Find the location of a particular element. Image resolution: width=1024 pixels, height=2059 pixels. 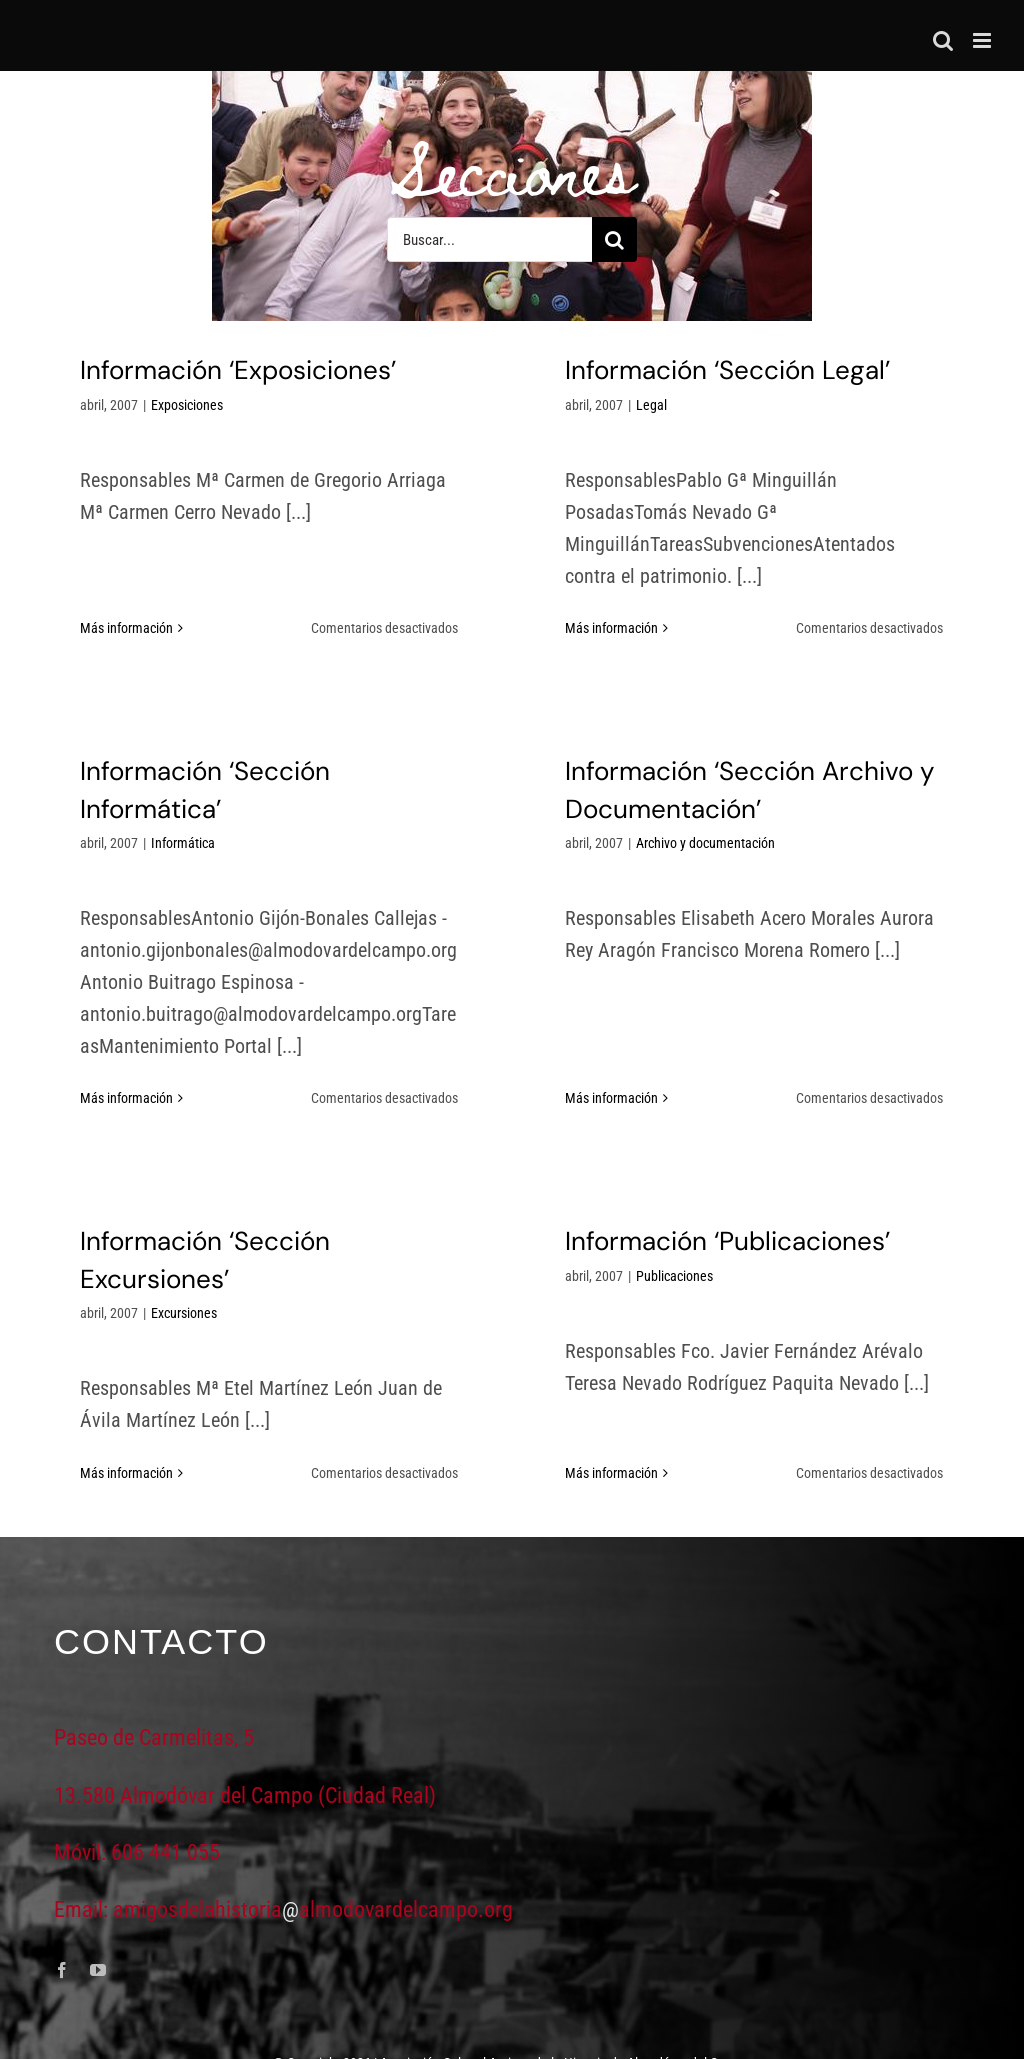

[Buscar] is located at coordinates (614, 239).